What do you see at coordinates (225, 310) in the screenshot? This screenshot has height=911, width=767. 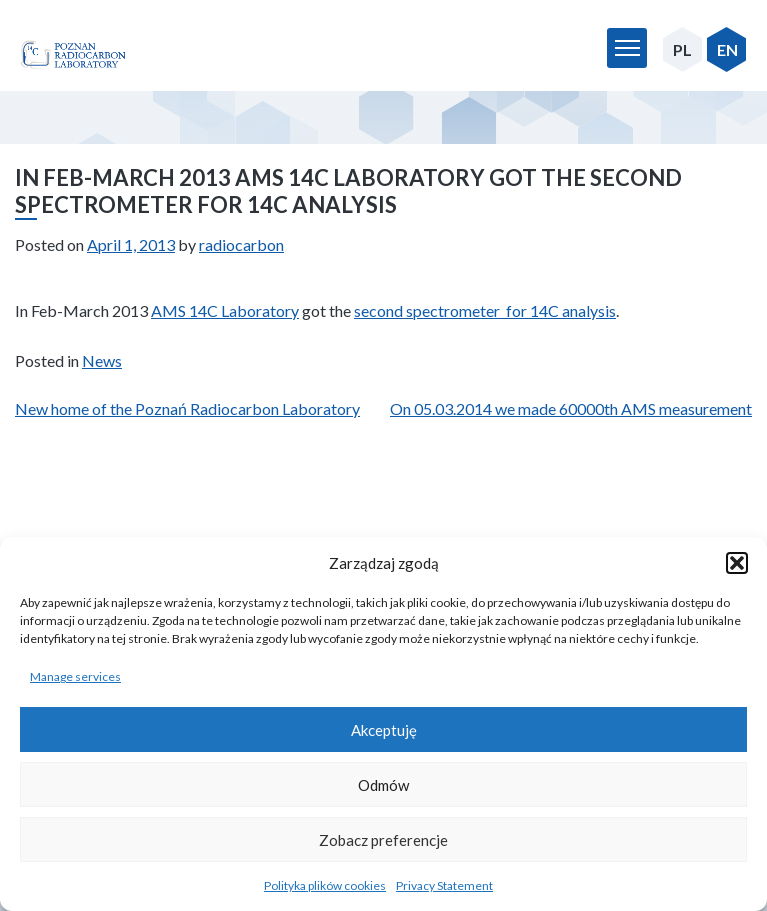 I see `AMS 14C Laboratory` at bounding box center [225, 310].